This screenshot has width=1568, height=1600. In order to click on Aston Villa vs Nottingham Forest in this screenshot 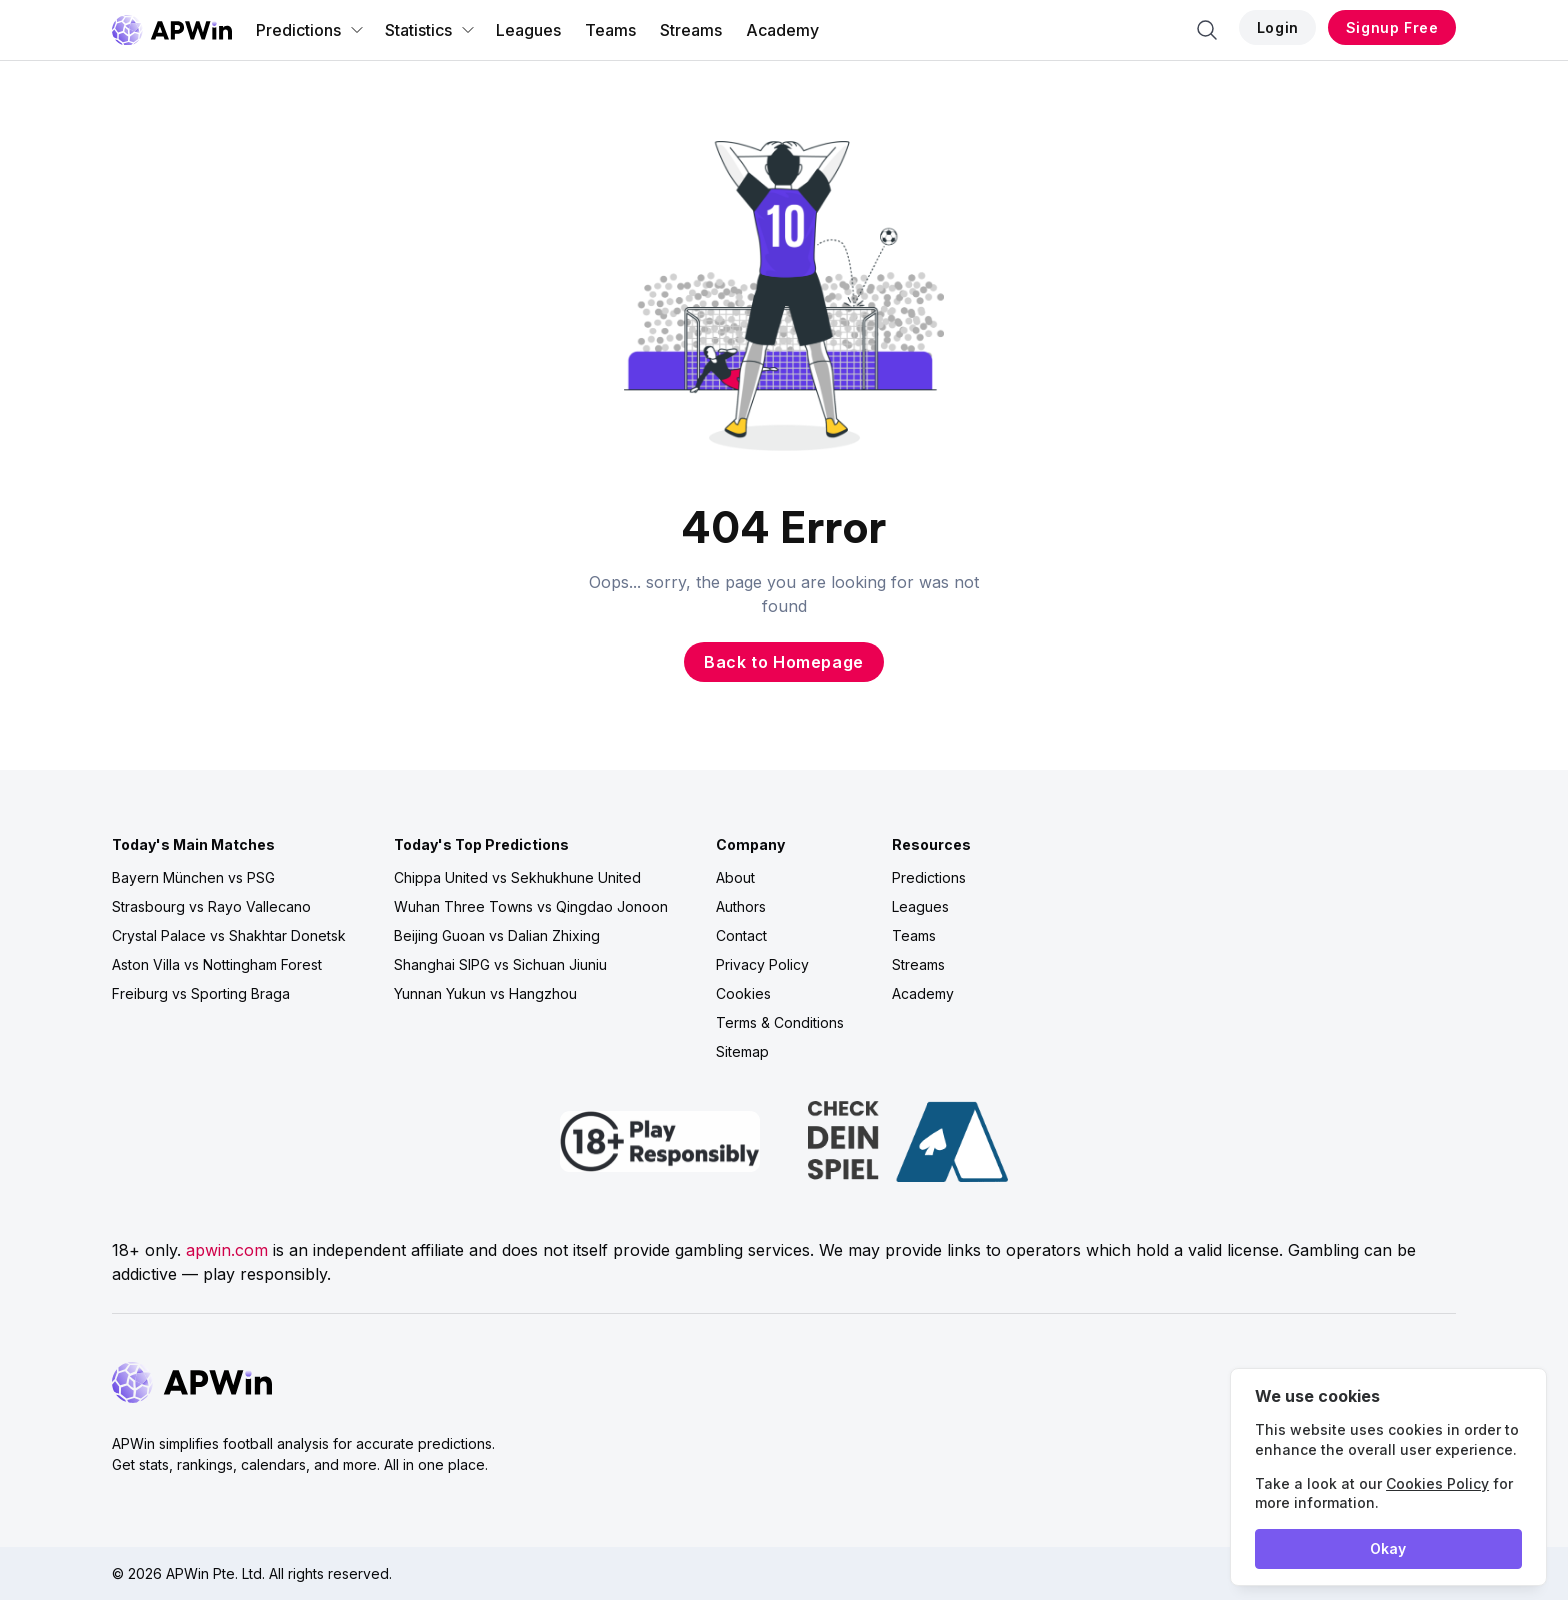, I will do `click(217, 964)`.